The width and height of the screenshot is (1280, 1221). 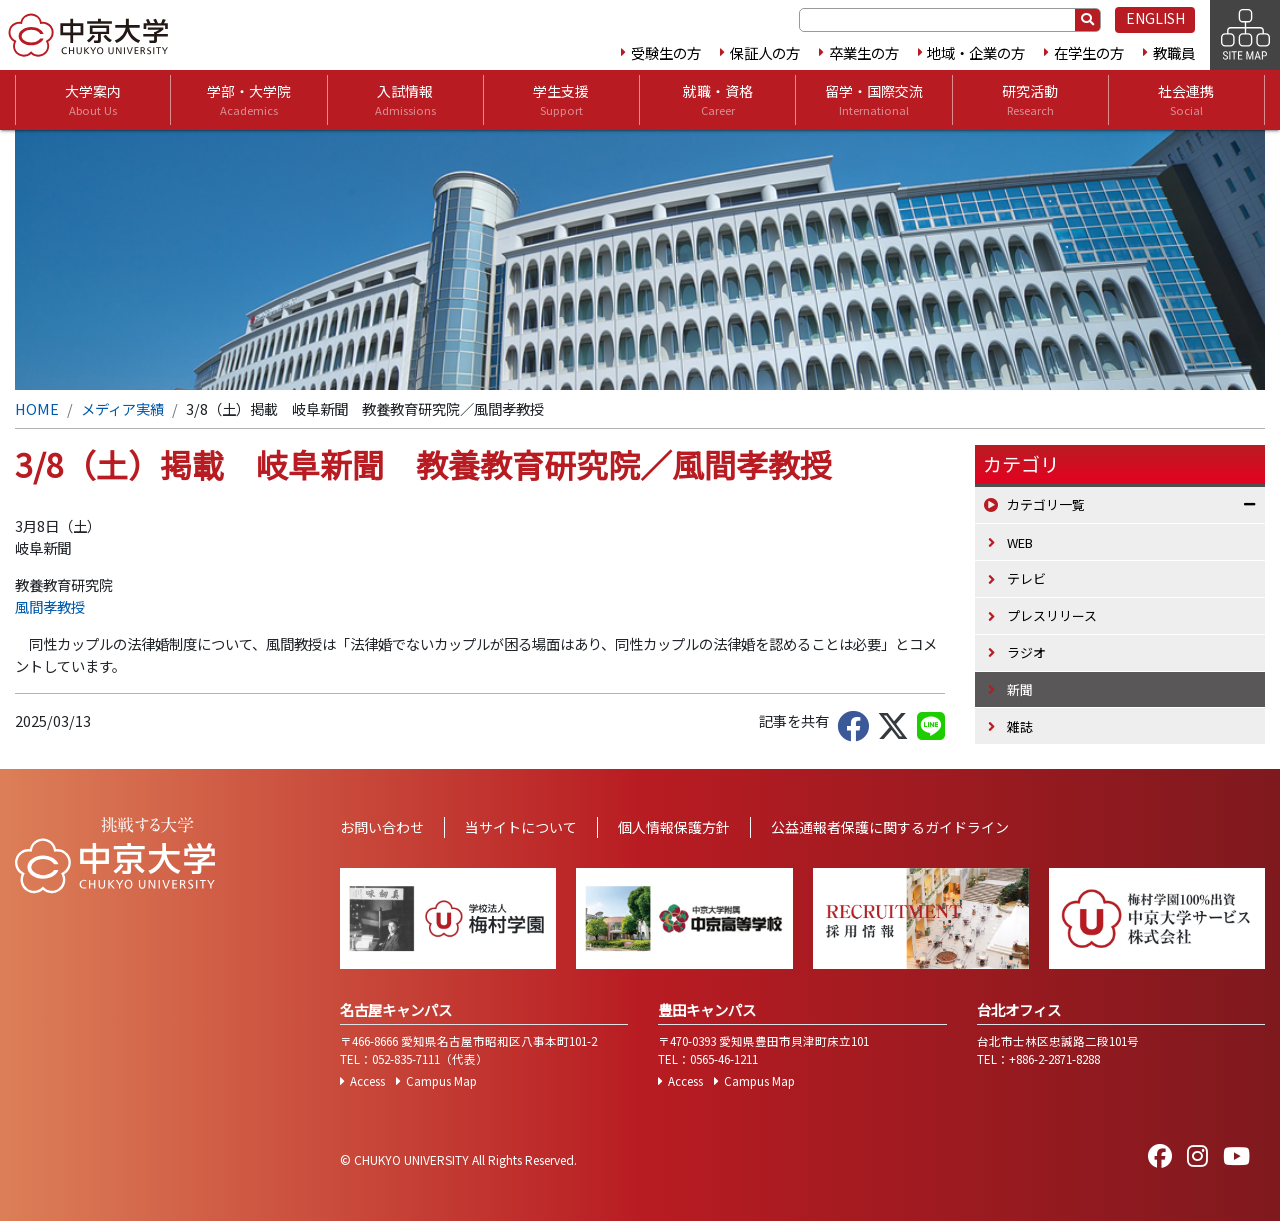 What do you see at coordinates (1026, 652) in the screenshot?
I see `ラジオ` at bounding box center [1026, 652].